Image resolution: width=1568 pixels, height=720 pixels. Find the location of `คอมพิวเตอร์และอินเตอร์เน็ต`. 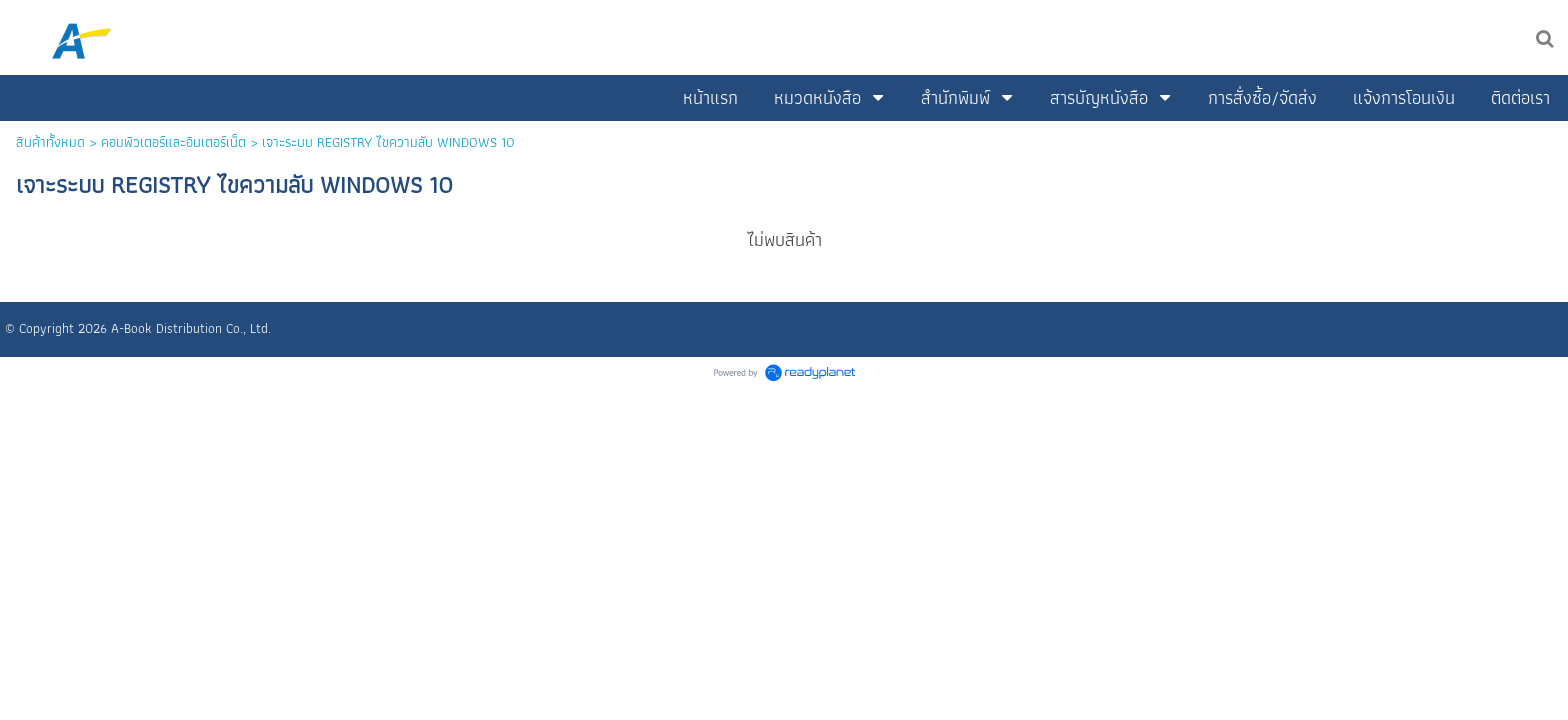

คอมพิวเตอร์และอินเตอร์เน็ต is located at coordinates (173, 142).